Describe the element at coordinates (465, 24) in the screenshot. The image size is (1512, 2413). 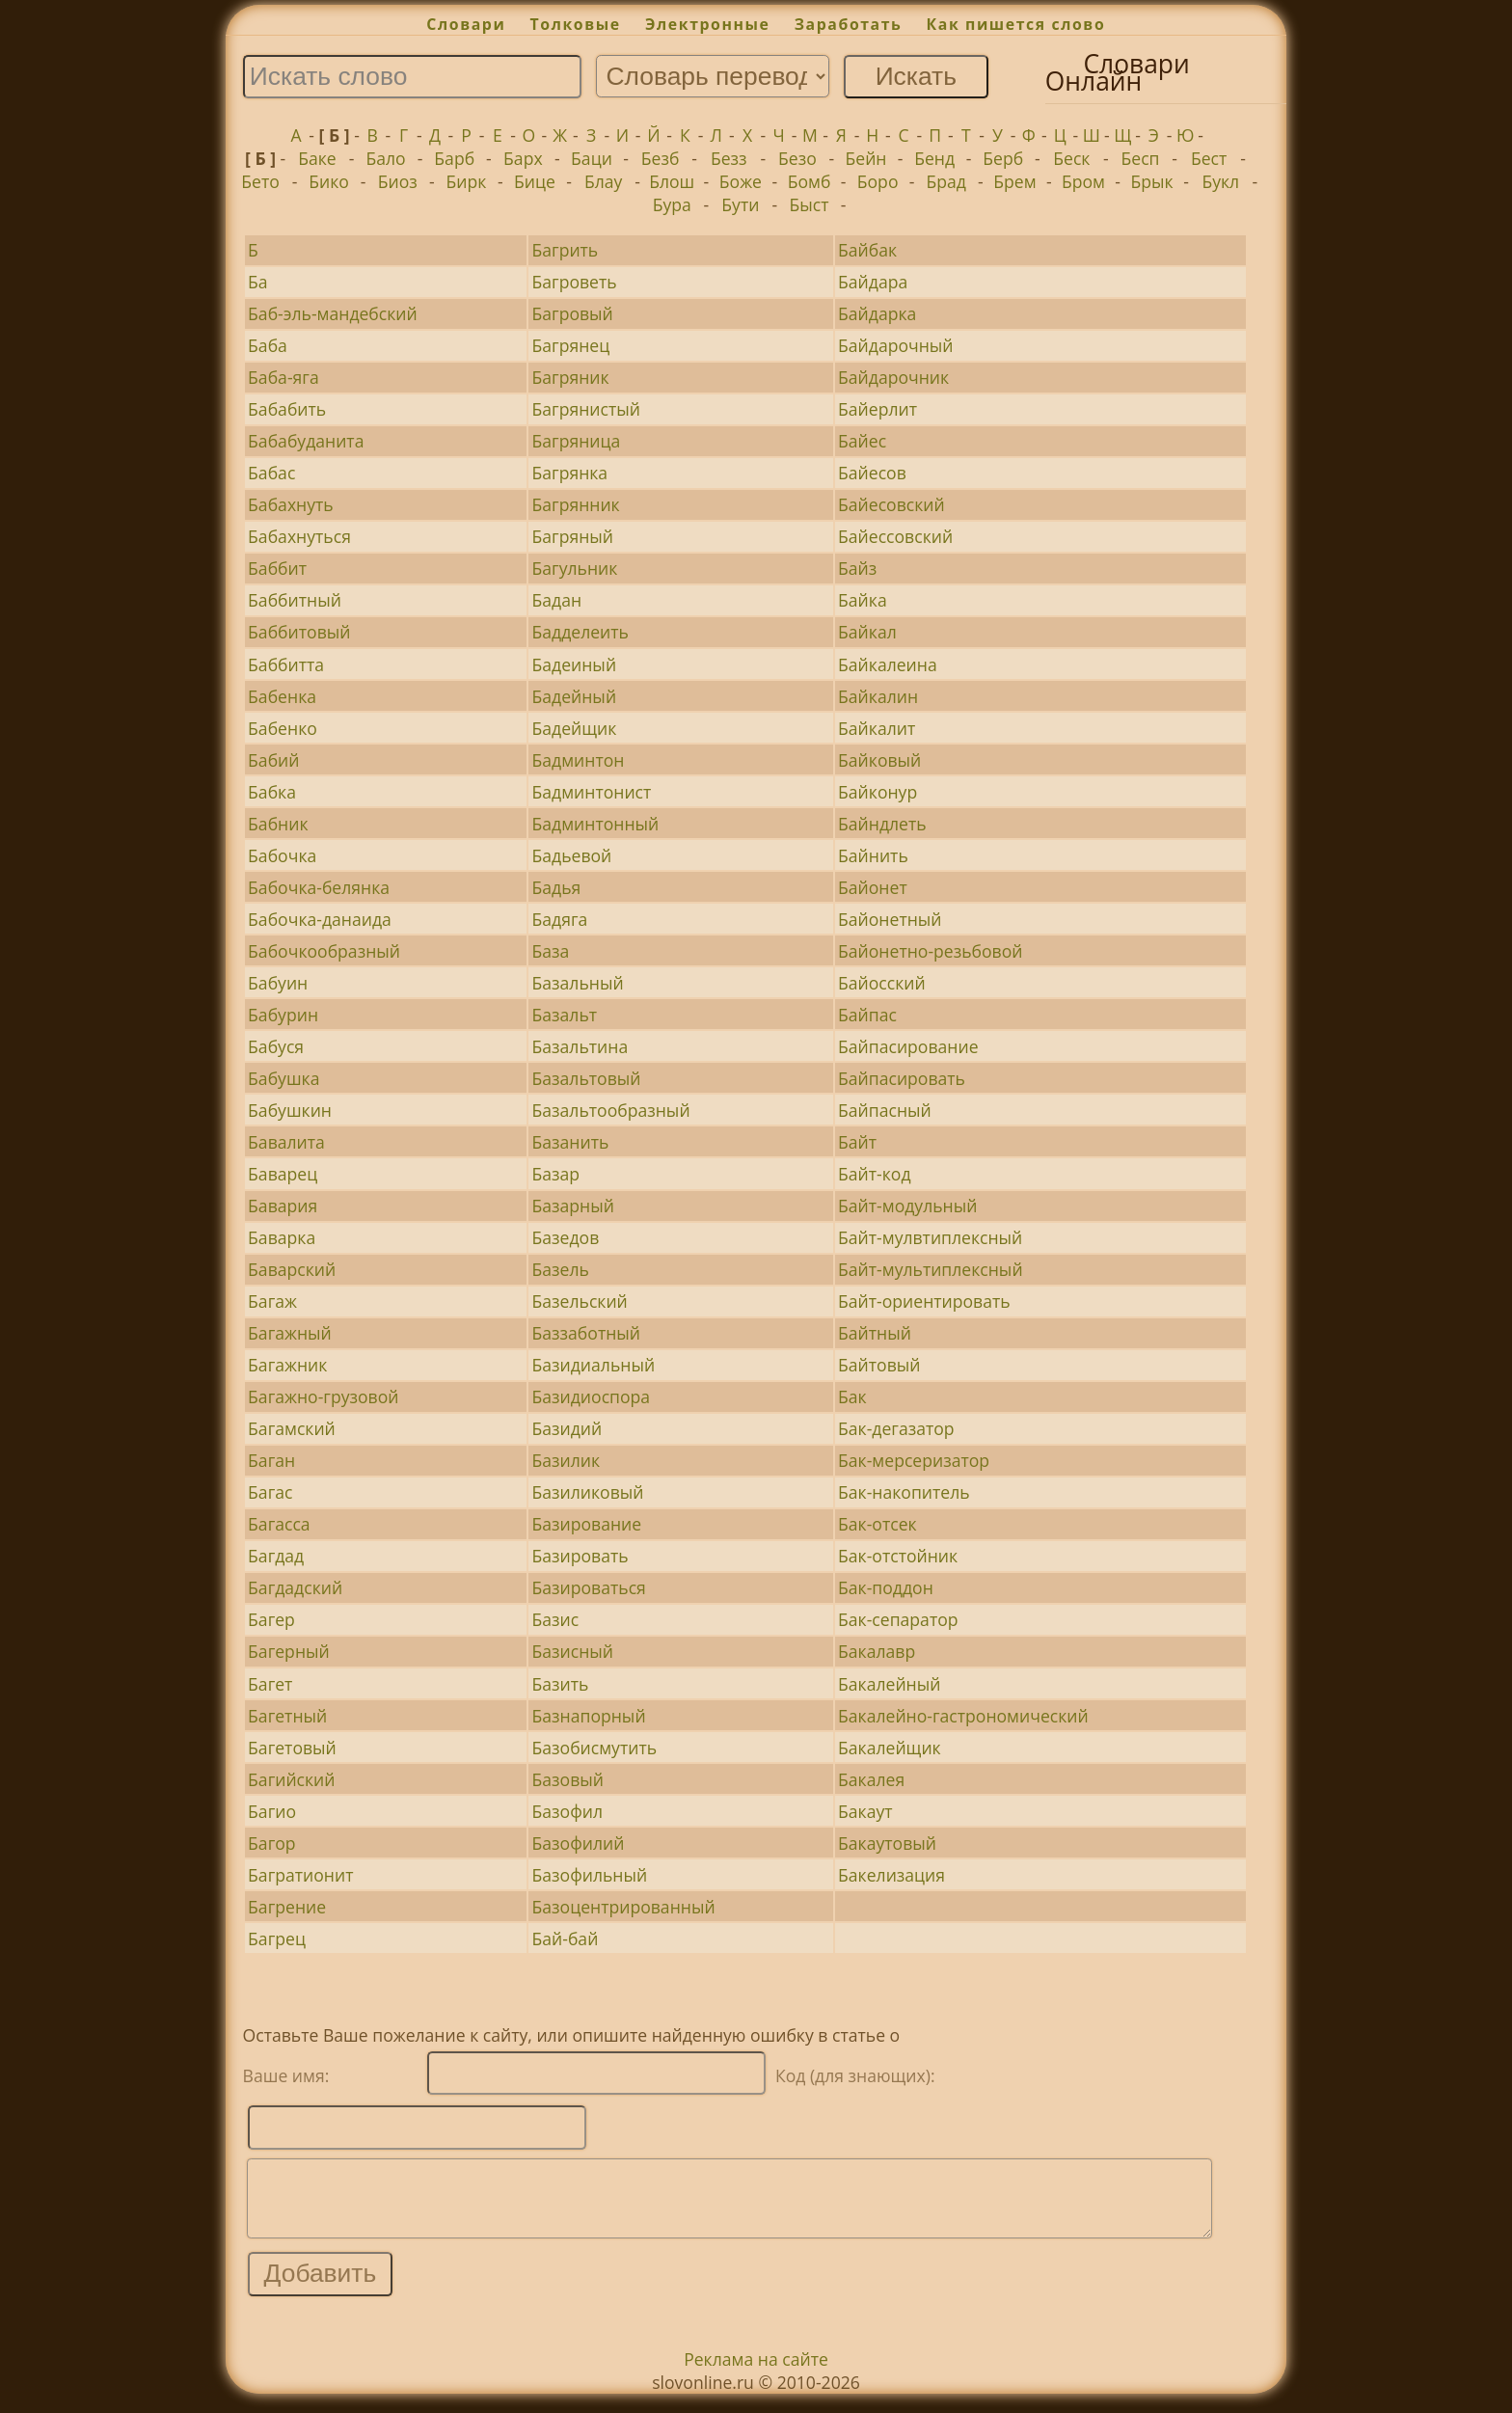
I see `Словари` at that location.